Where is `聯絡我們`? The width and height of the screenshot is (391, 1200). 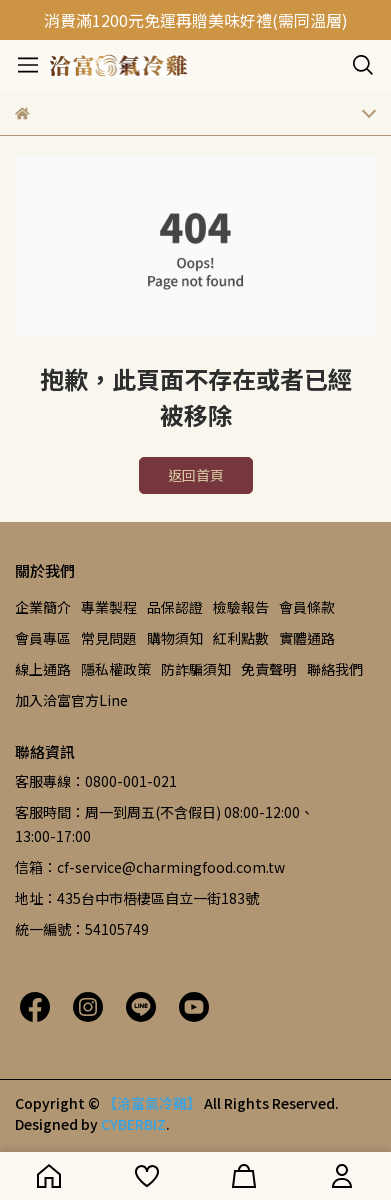 聯絡我們 is located at coordinates (335, 669).